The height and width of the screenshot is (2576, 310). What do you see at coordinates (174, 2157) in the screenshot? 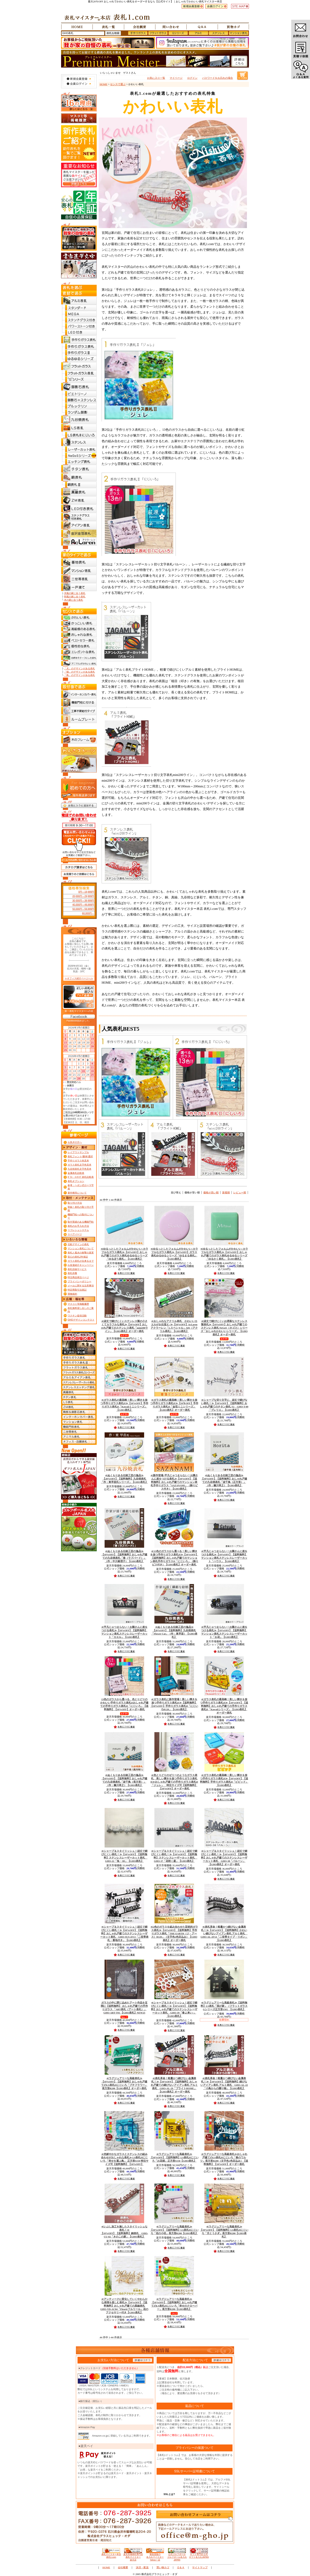
I see `【10%OFF】【送料無料】LS表札IIにじいろ「お花畑」正方形S150【GHO表札】` at bounding box center [174, 2157].